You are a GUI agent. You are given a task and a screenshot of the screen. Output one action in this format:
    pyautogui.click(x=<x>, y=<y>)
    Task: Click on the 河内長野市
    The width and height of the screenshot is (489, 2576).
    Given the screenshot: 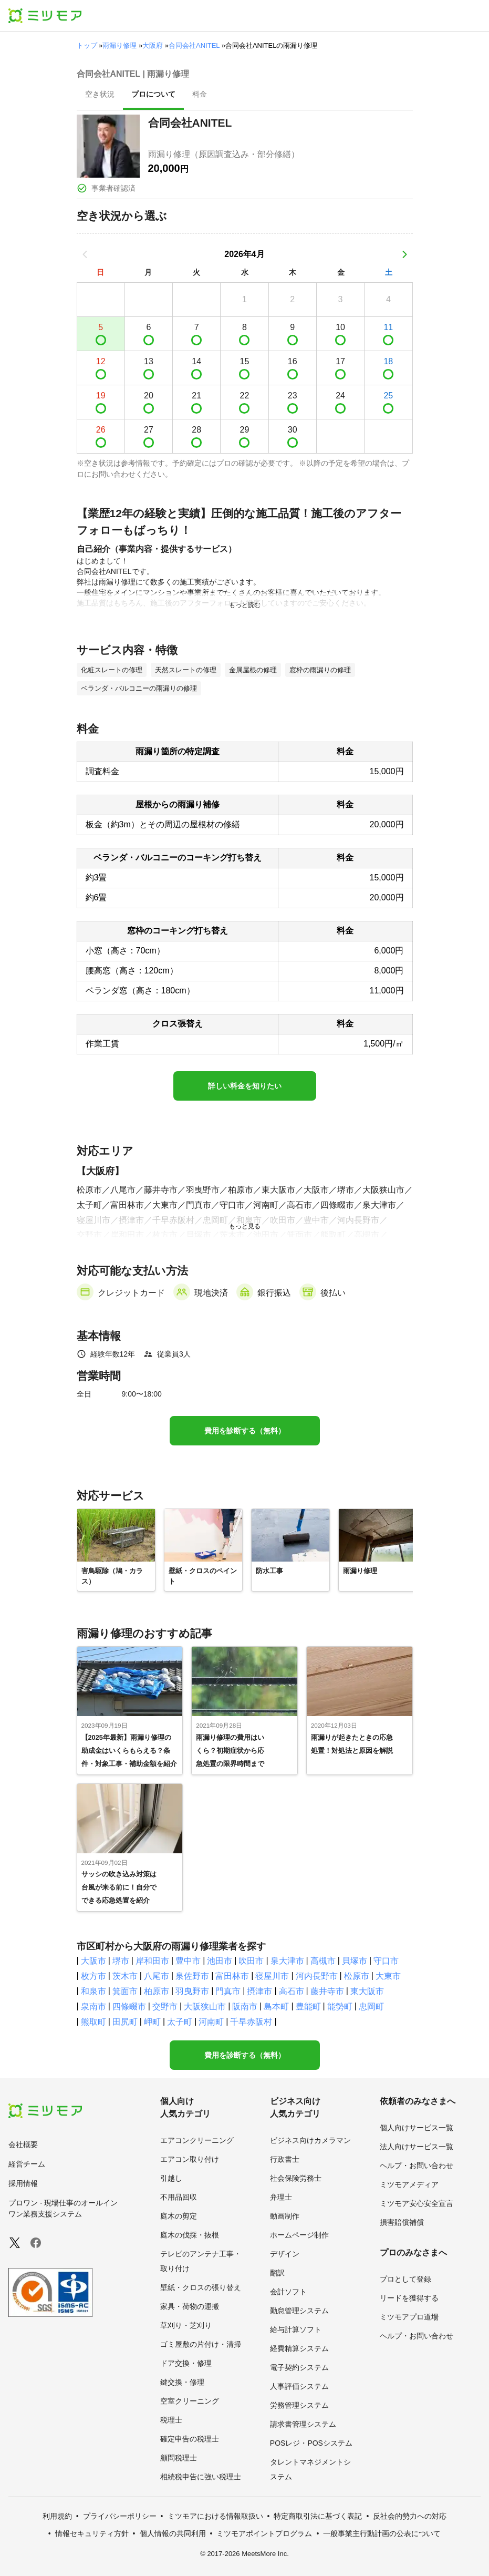 What is the action you would take?
    pyautogui.click(x=317, y=1976)
    